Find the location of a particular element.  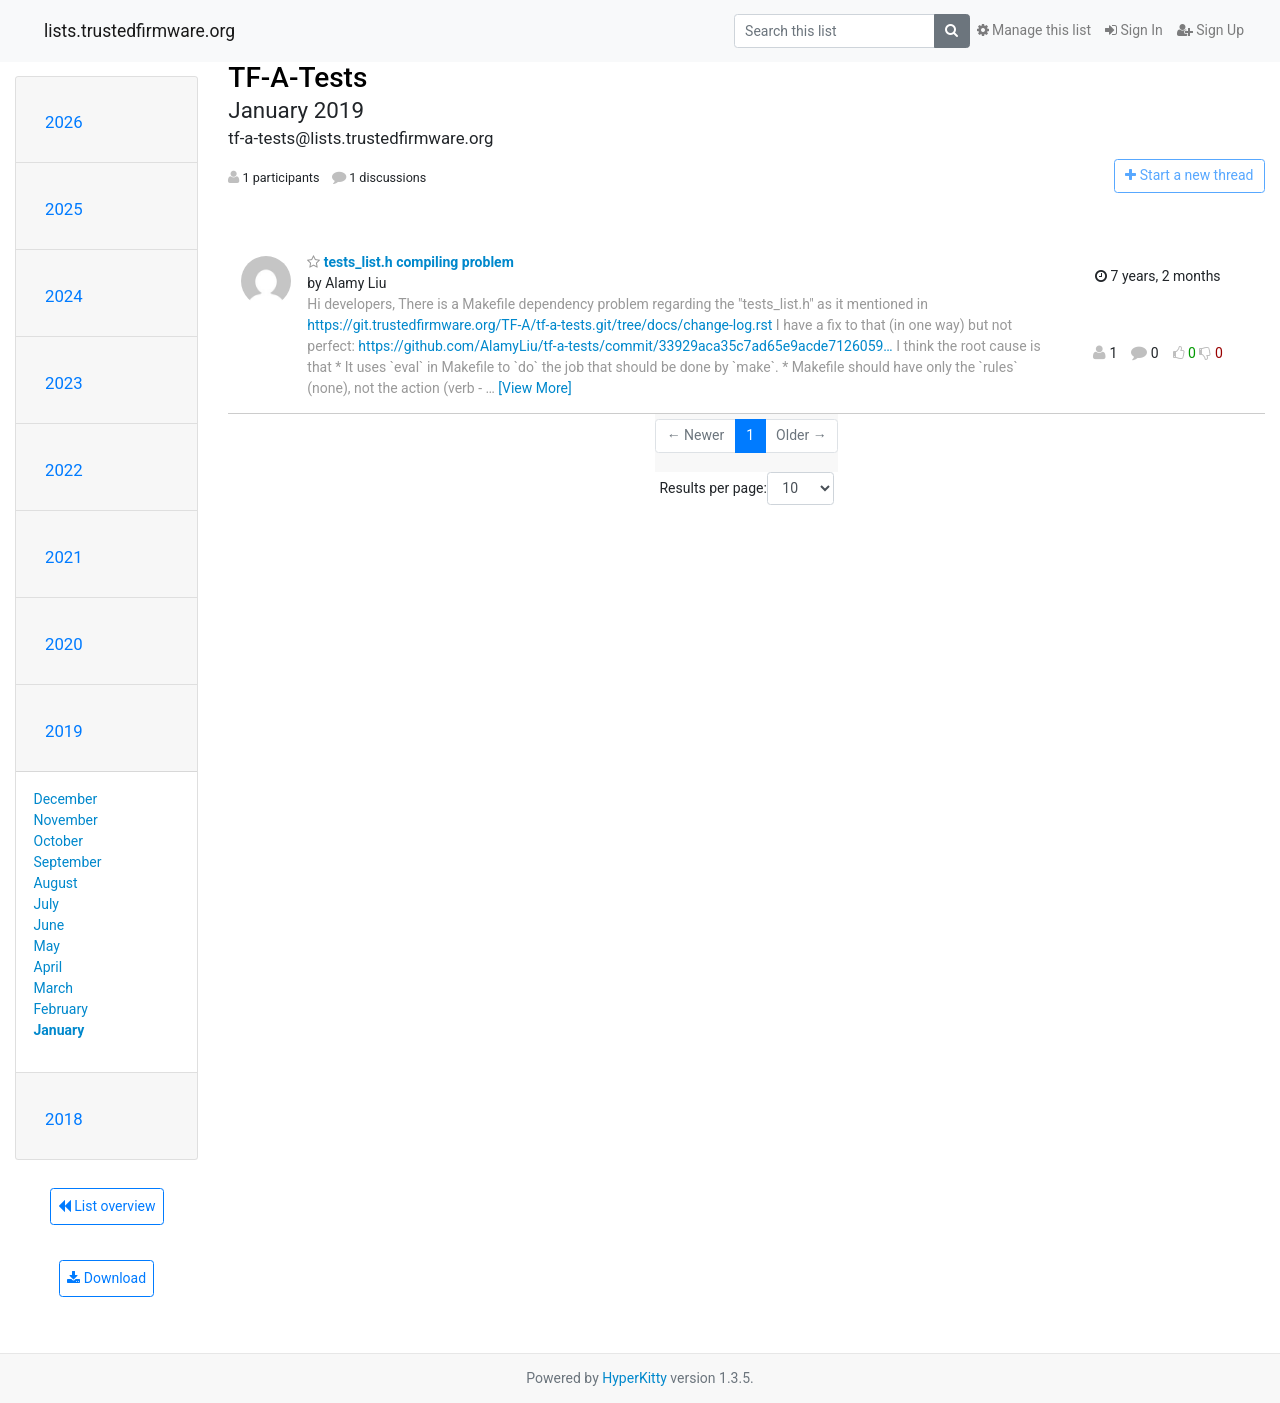

2023 is located at coordinates (64, 383).